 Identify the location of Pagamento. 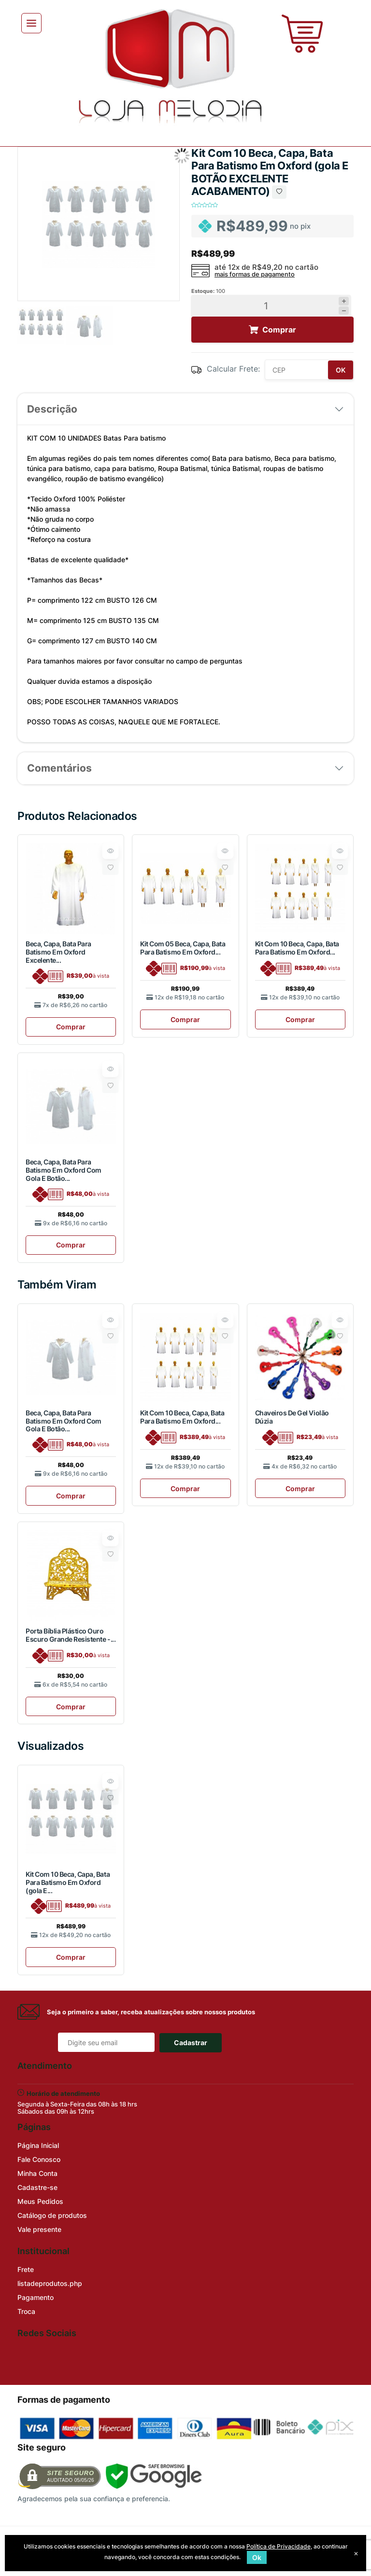
(35, 2297).